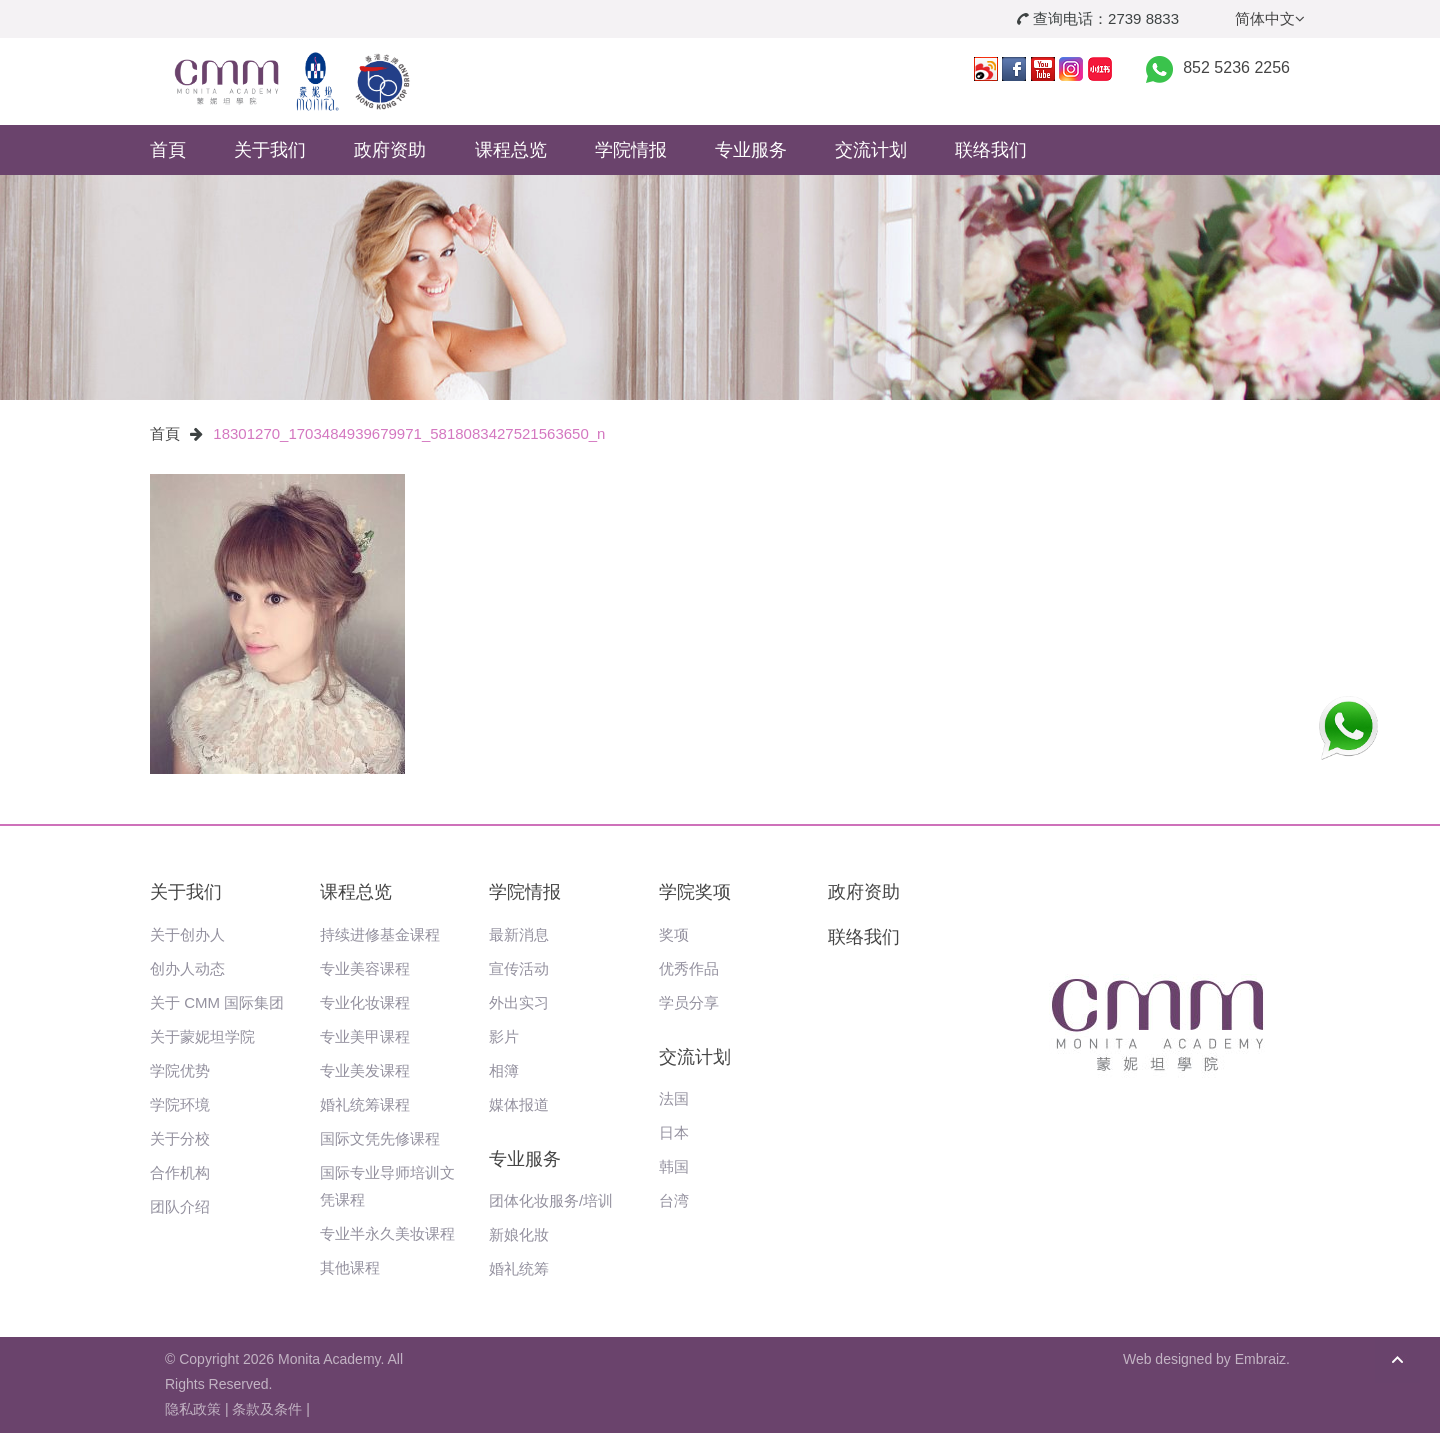 Image resolution: width=1440 pixels, height=1433 pixels. I want to click on 最新消息, so click(519, 934).